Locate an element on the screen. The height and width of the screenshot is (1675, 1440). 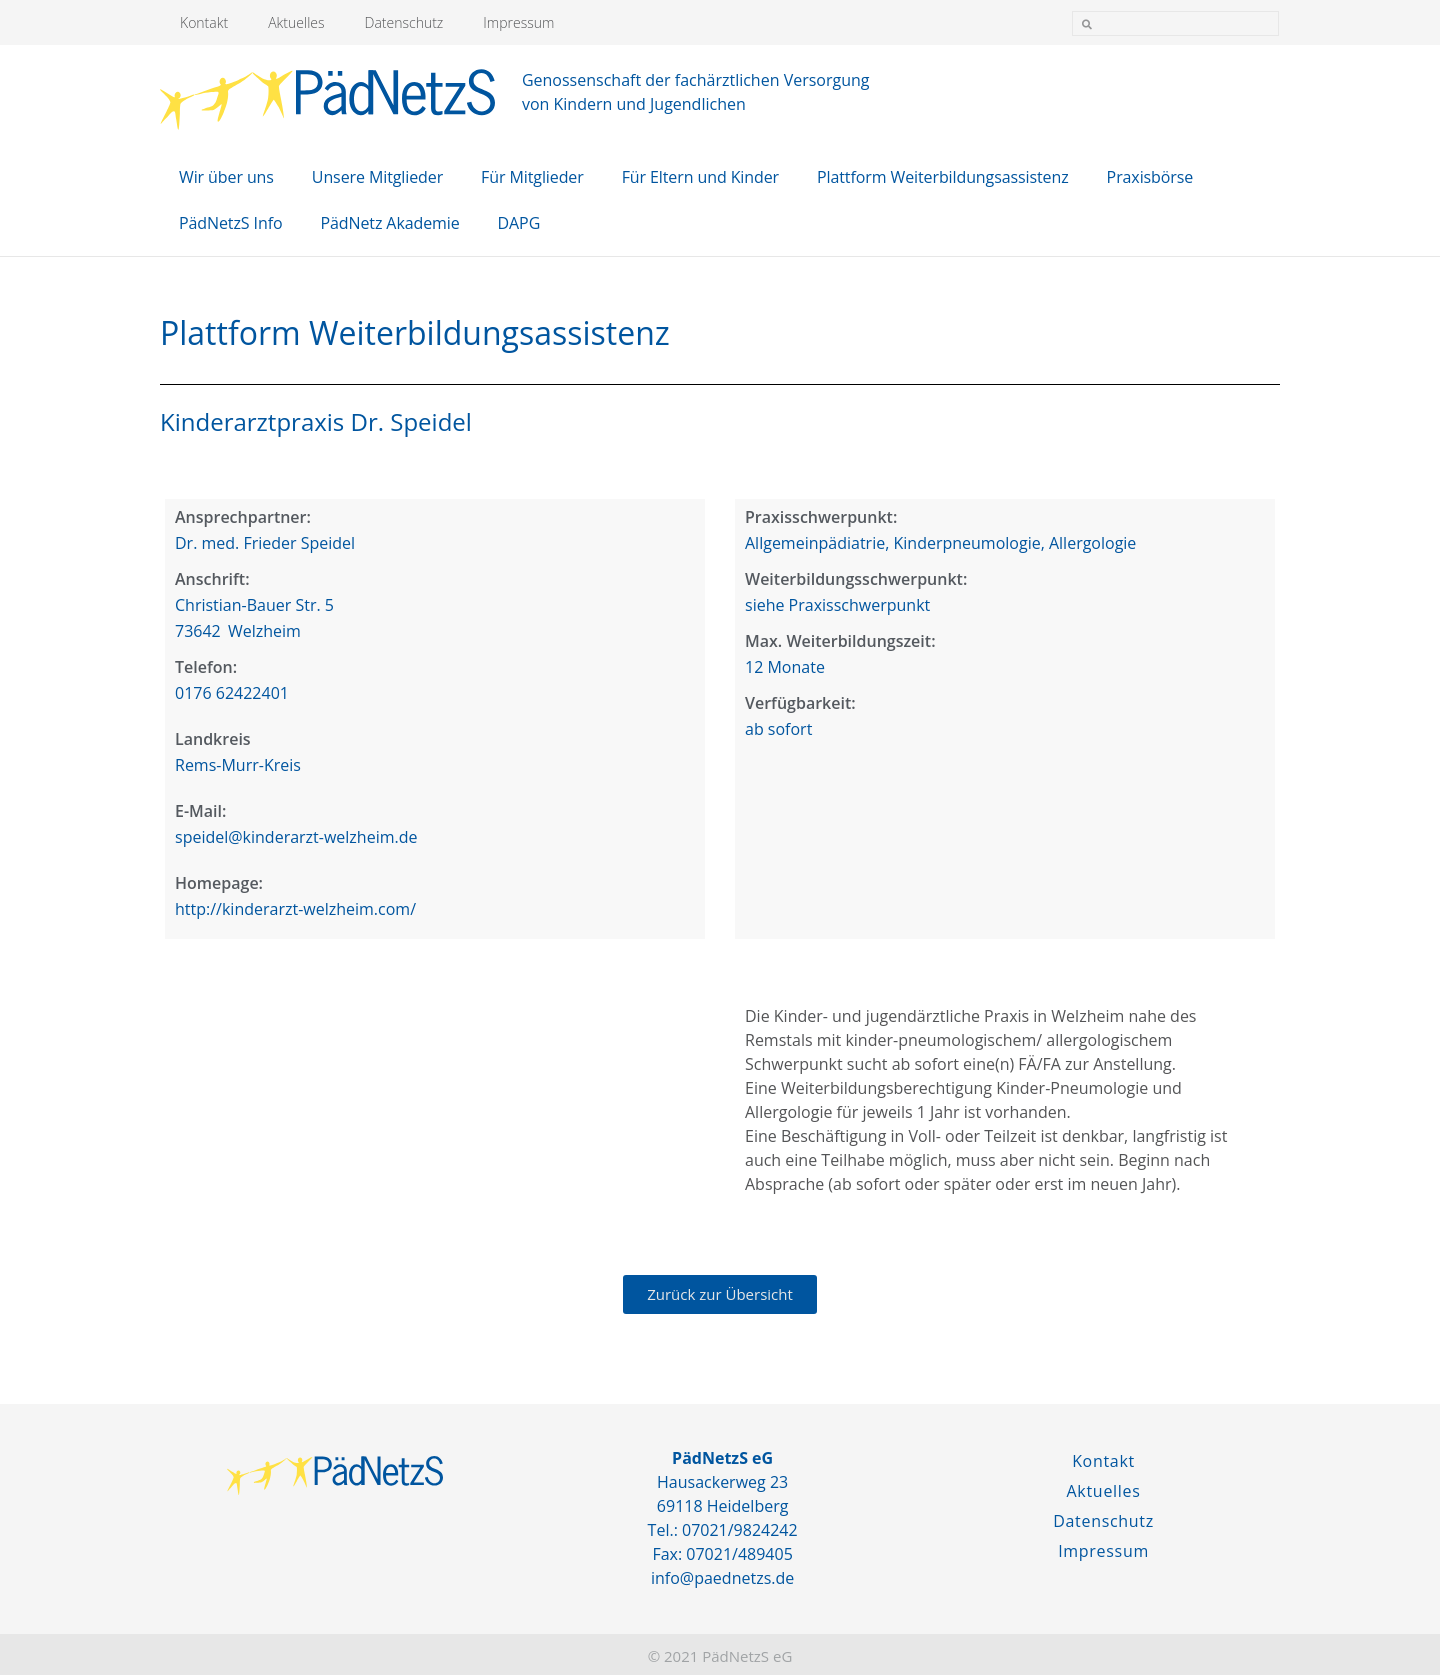
DAPG is located at coordinates (519, 223).